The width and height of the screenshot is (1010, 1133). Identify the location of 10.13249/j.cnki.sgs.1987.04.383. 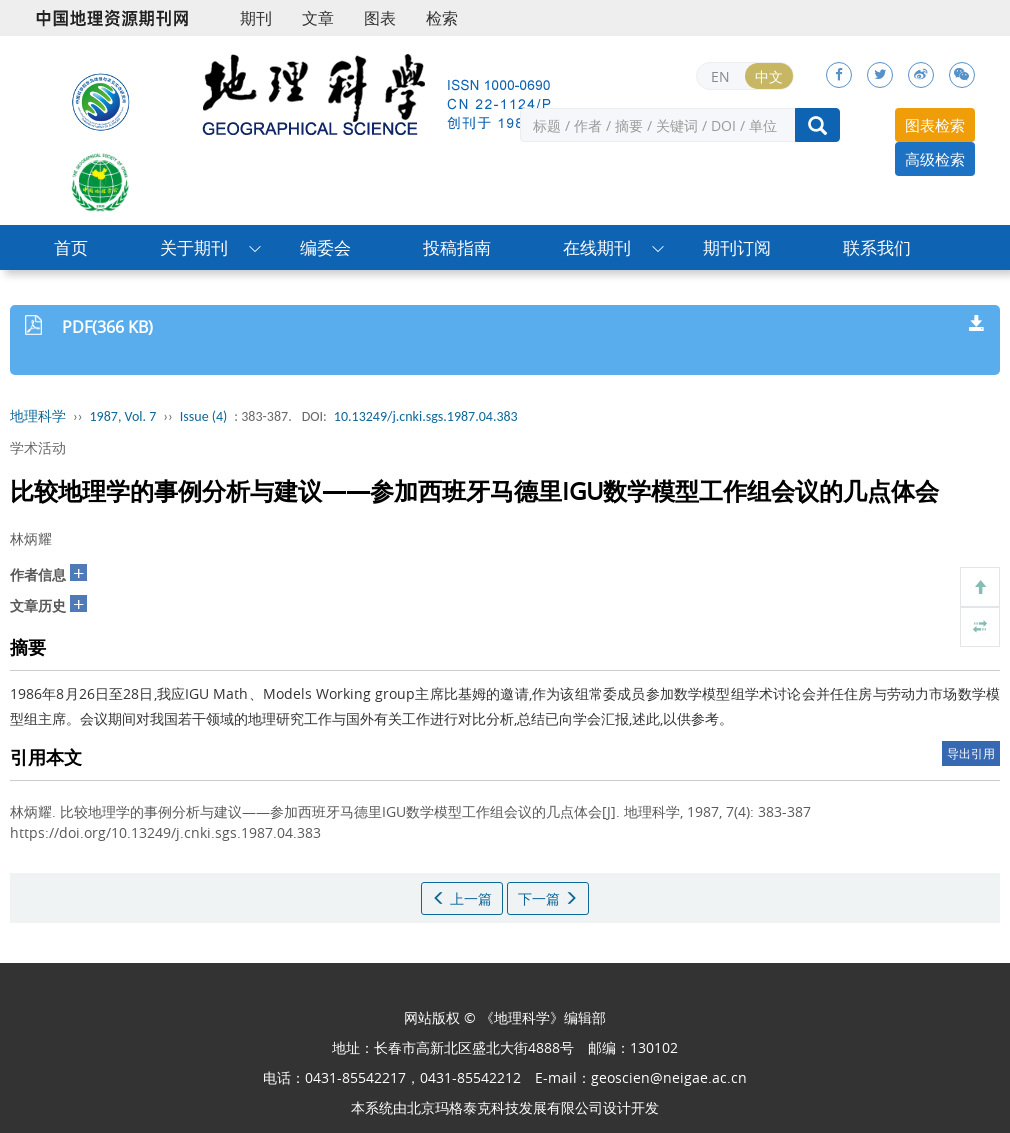
(426, 416).